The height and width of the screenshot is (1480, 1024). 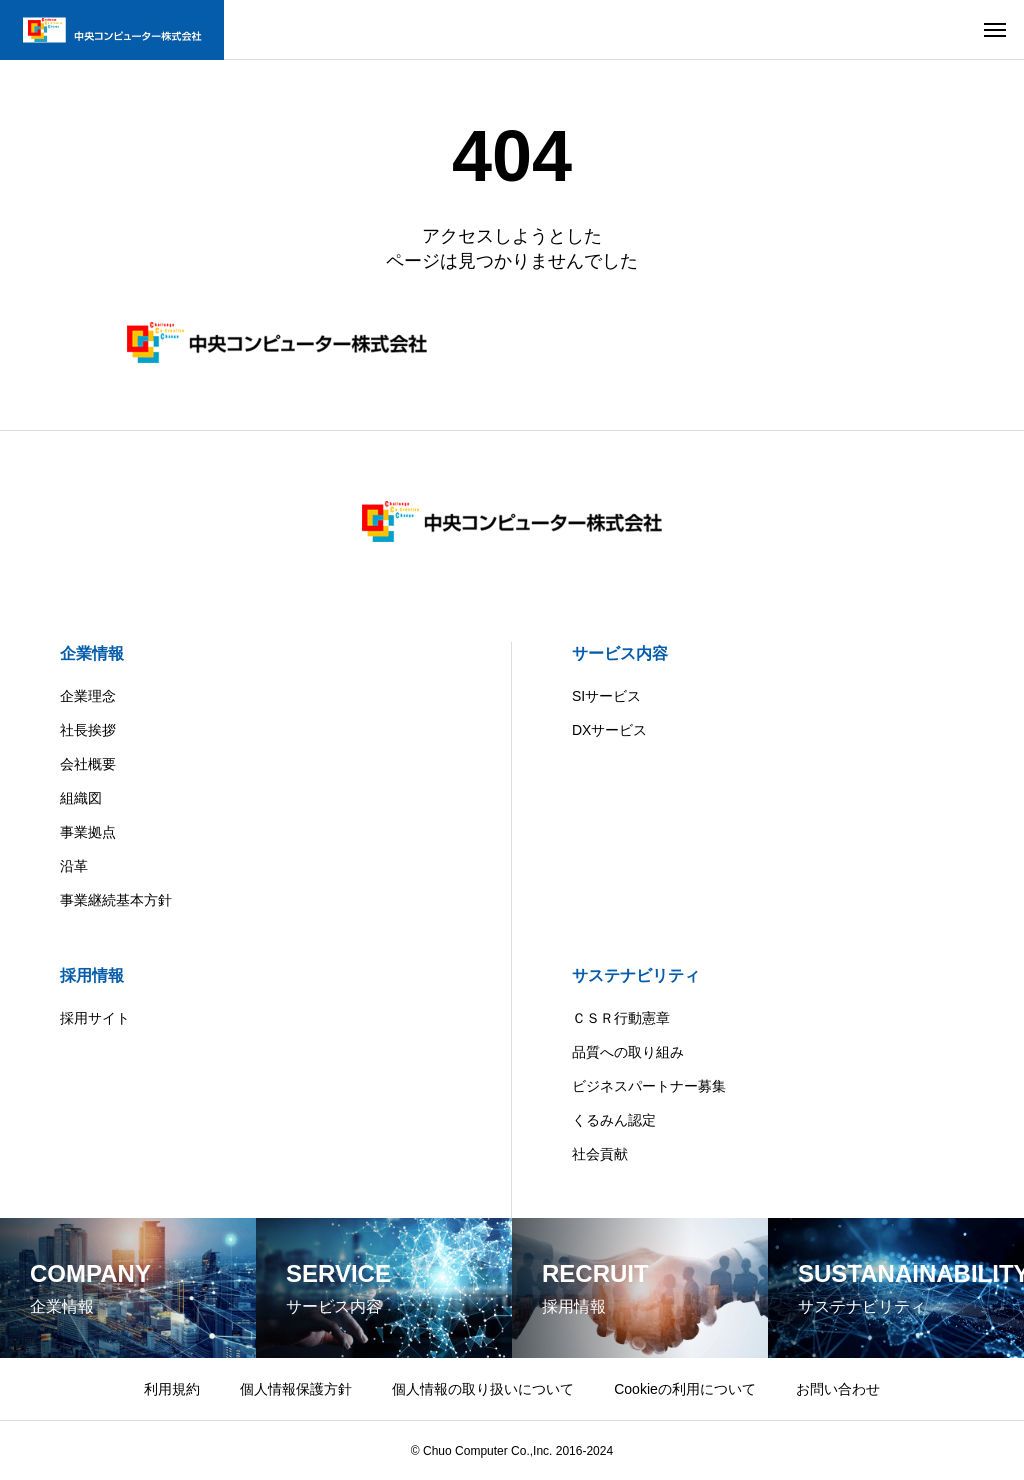 What do you see at coordinates (649, 1086) in the screenshot?
I see `ビジネスパートナー募集` at bounding box center [649, 1086].